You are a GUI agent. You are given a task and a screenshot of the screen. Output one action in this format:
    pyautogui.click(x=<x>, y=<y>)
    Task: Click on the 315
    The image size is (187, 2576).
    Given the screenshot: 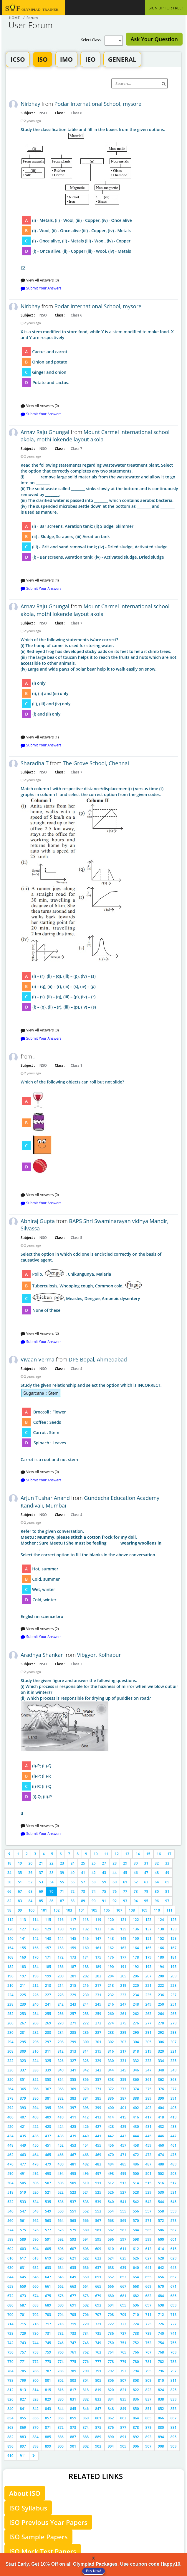 What is the action you would take?
    pyautogui.click(x=98, y=2051)
    